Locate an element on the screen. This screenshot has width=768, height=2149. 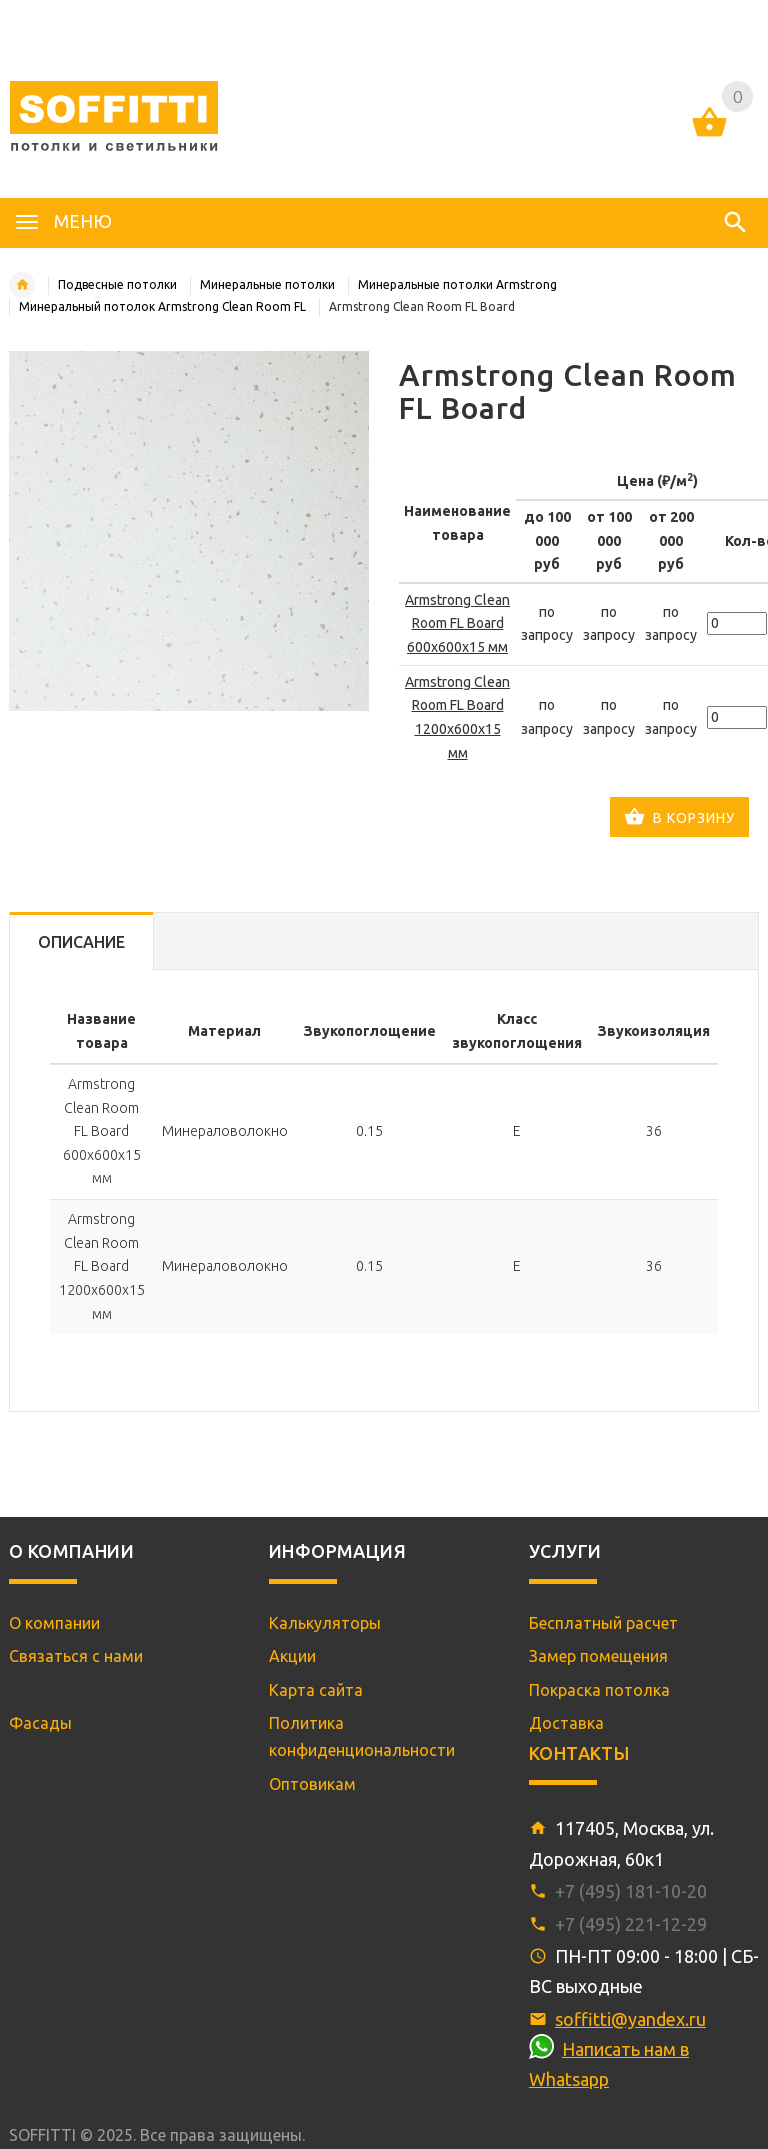
Фасады is located at coordinates (40, 1723).